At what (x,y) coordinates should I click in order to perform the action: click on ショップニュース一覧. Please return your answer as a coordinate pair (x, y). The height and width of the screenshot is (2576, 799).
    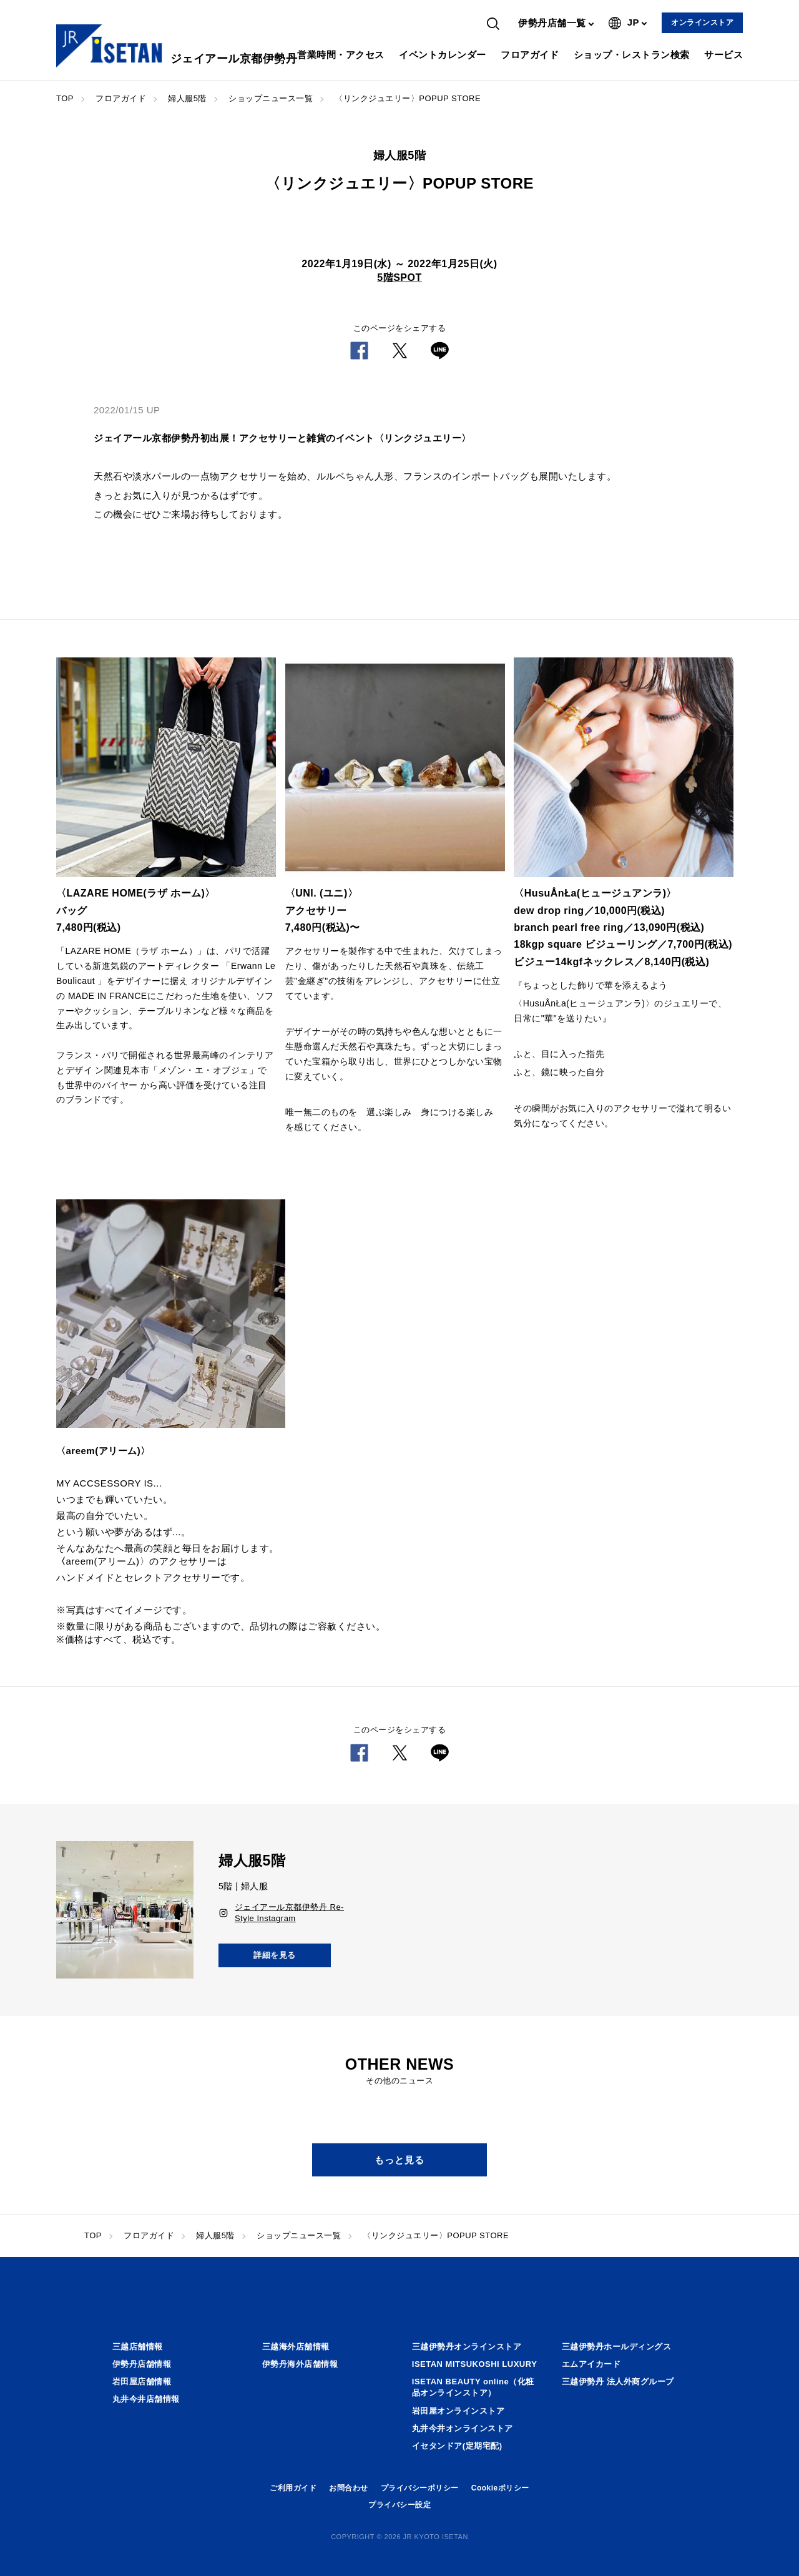
    Looking at the image, I should click on (270, 98).